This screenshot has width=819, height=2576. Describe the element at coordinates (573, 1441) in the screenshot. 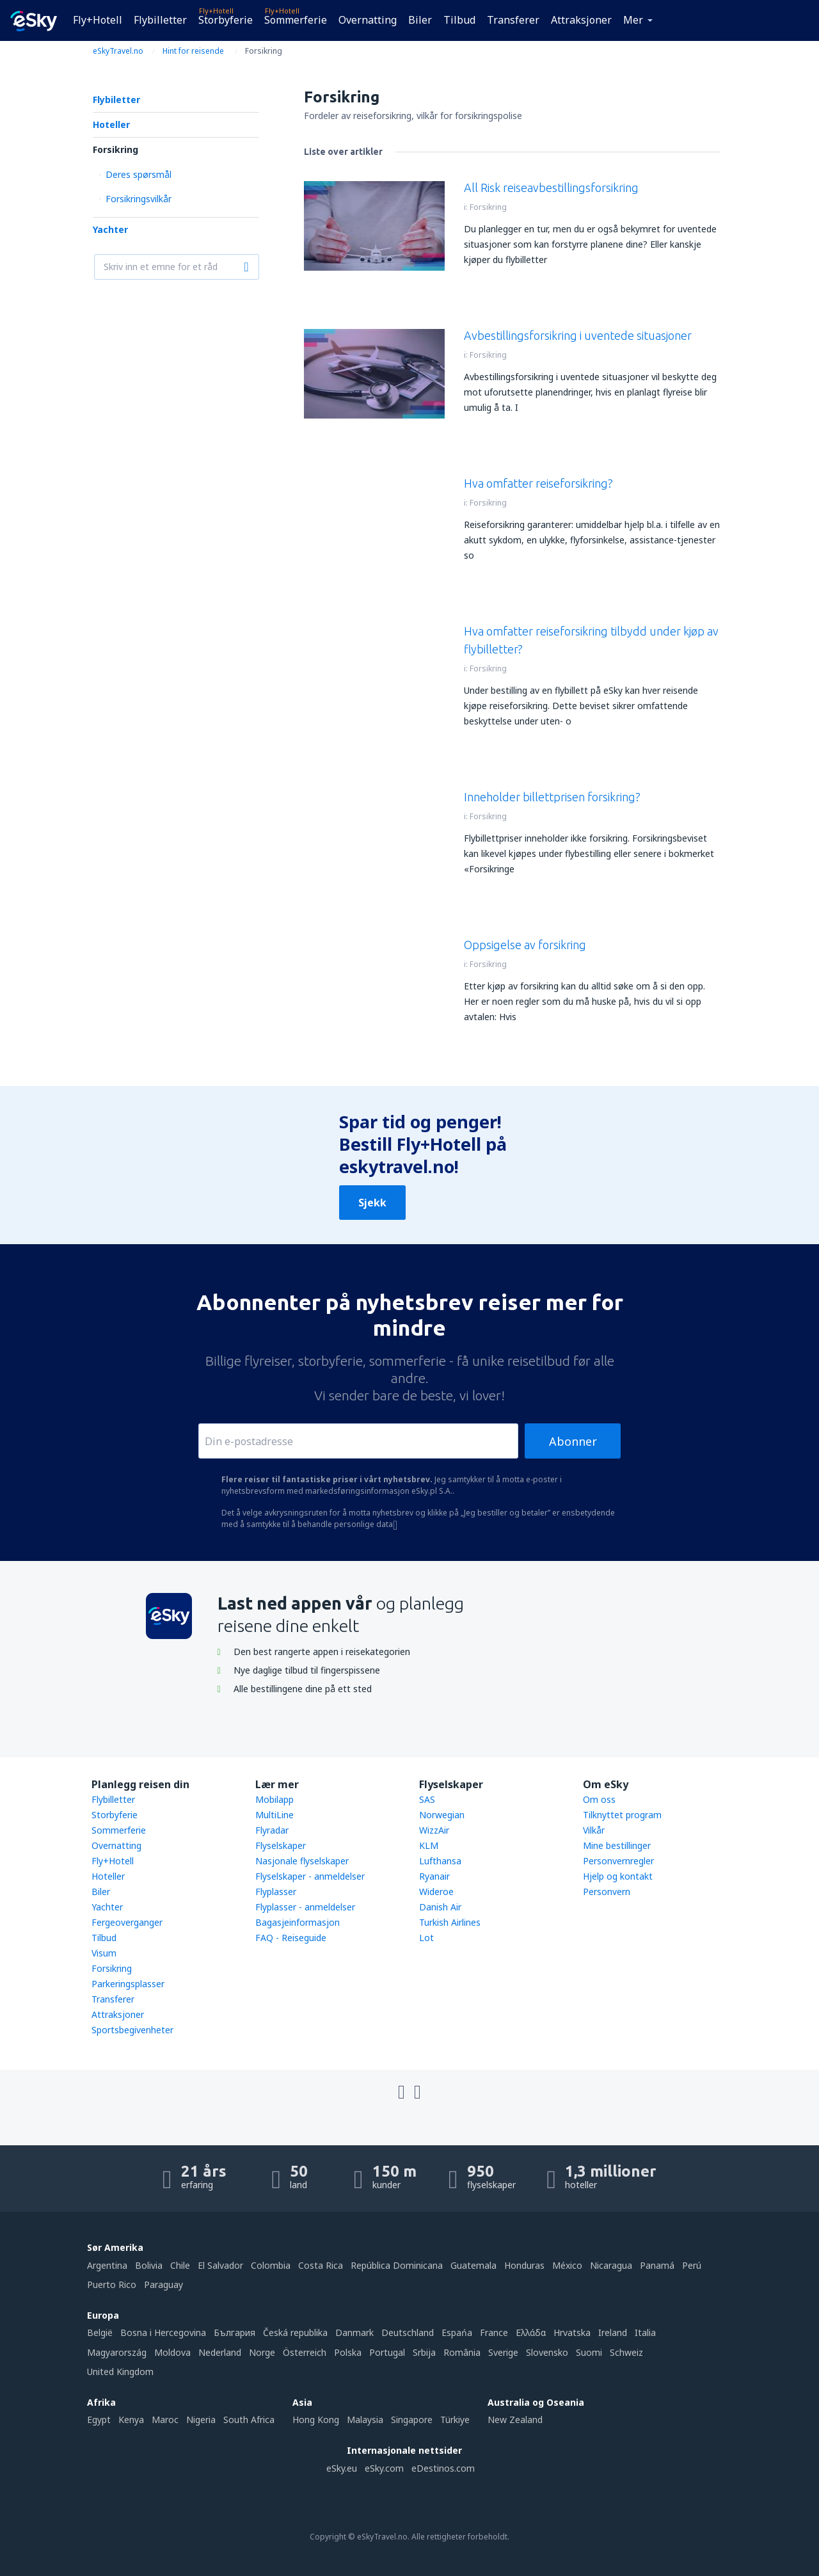

I see `Abonner` at that location.